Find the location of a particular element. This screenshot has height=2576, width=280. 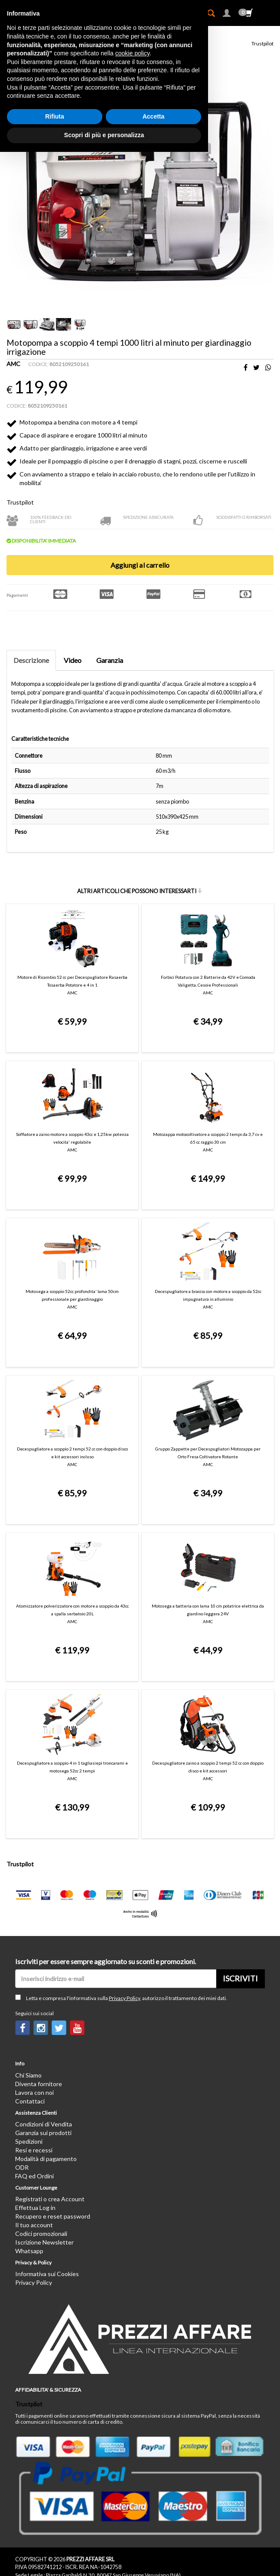

cookie policy [button] is located at coordinates (132, 2477).